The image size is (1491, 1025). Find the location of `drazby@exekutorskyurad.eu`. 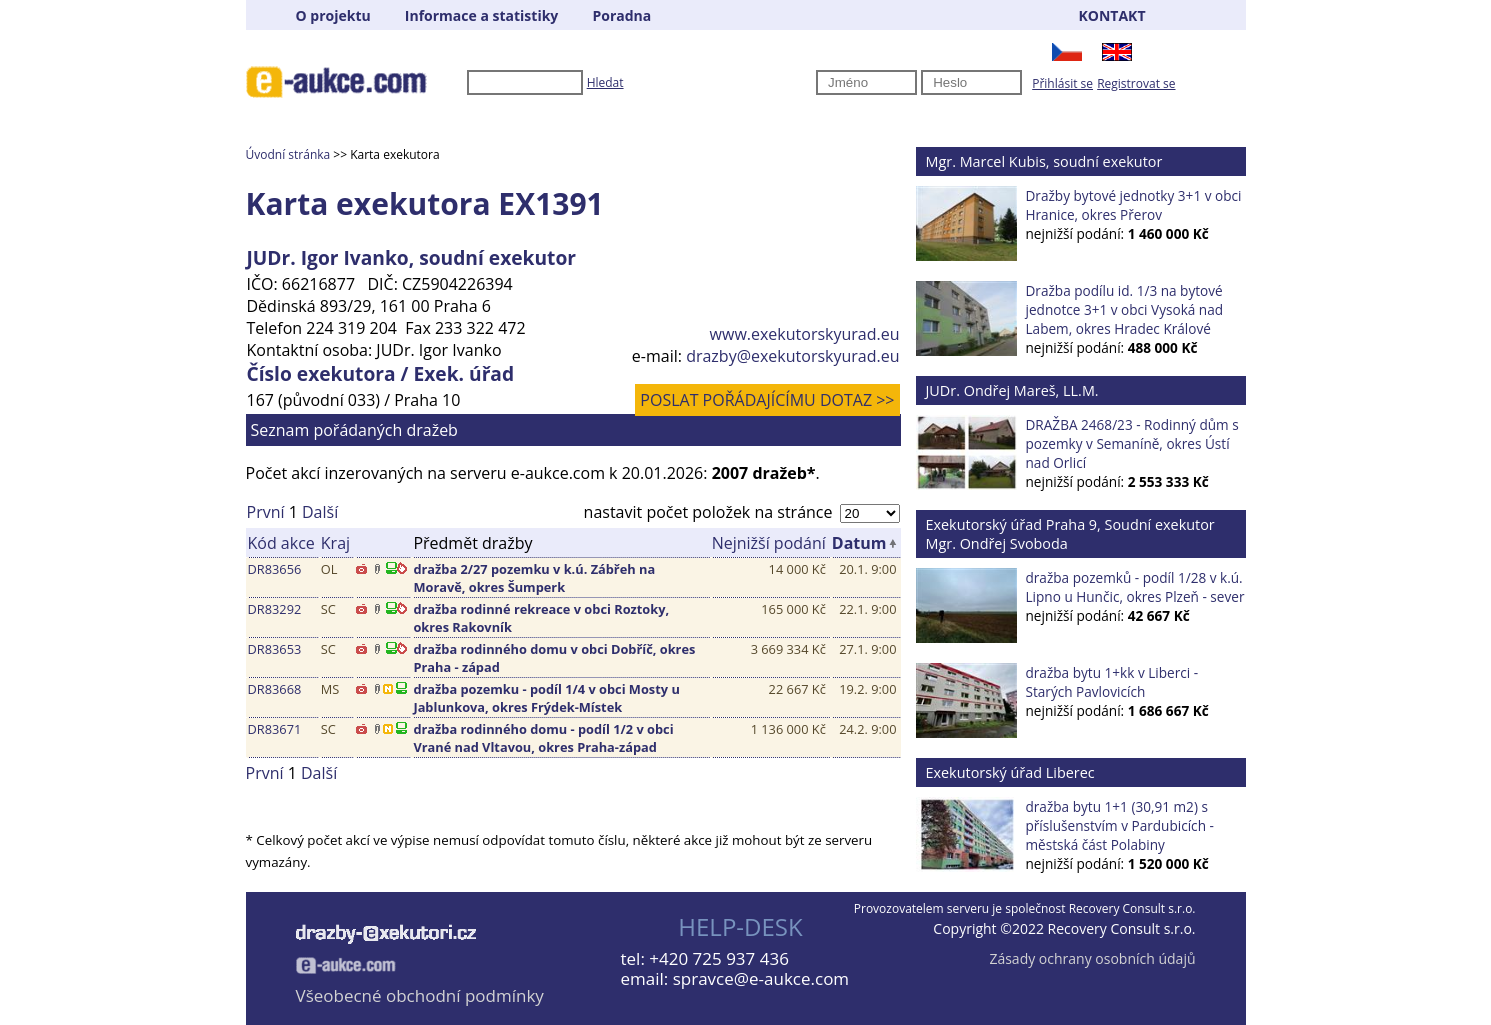

drazby@exekutorskyurad.eu is located at coordinates (792, 356).